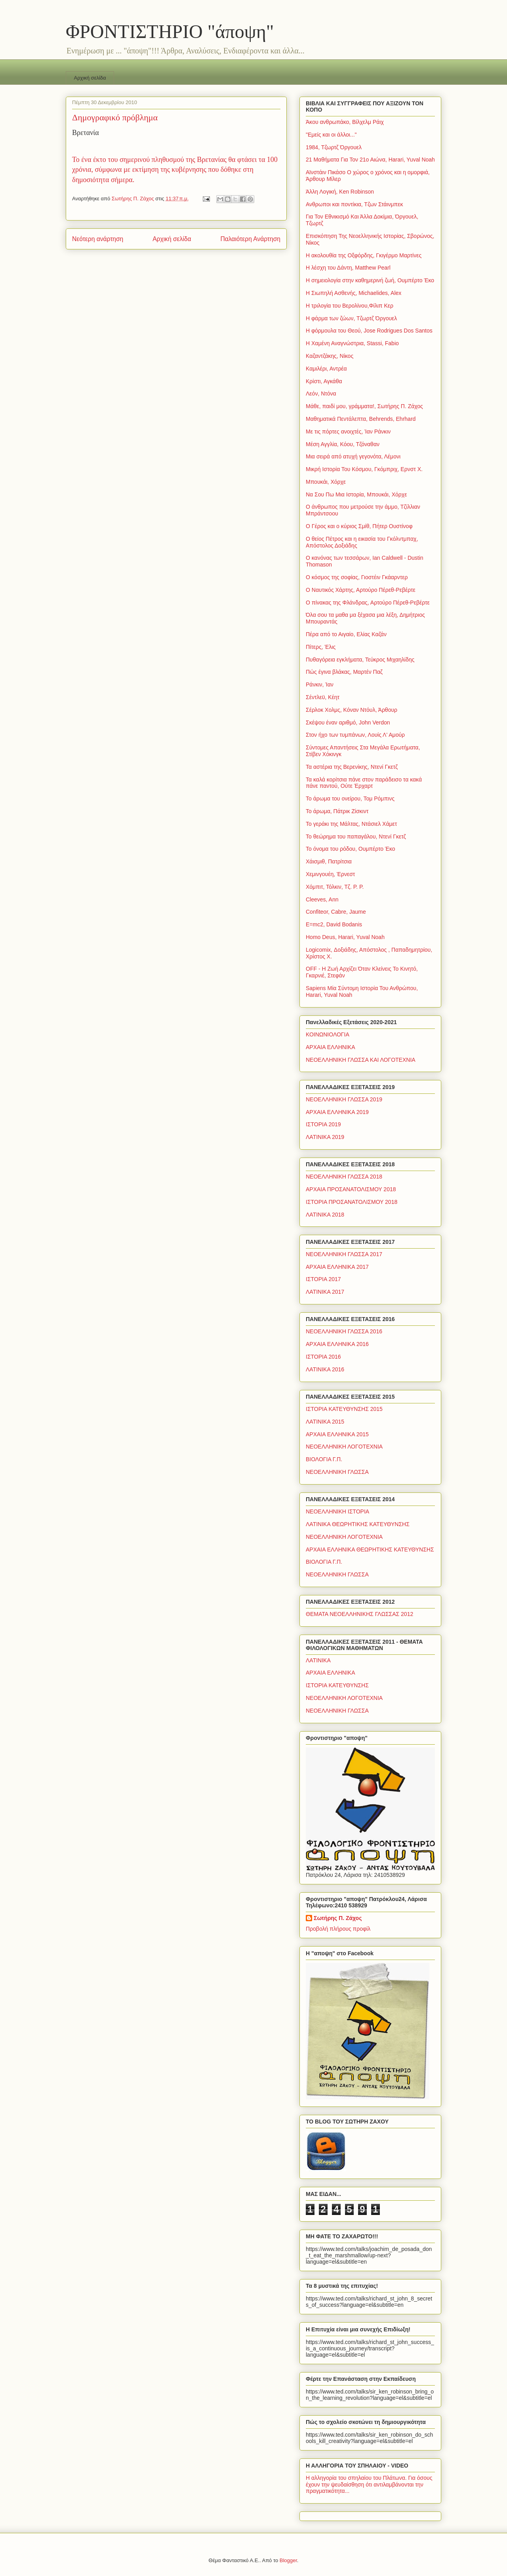 The image size is (507, 2576). What do you see at coordinates (325, 1292) in the screenshot?
I see `ΛΑΤΙΝΙΚΑ 2017` at bounding box center [325, 1292].